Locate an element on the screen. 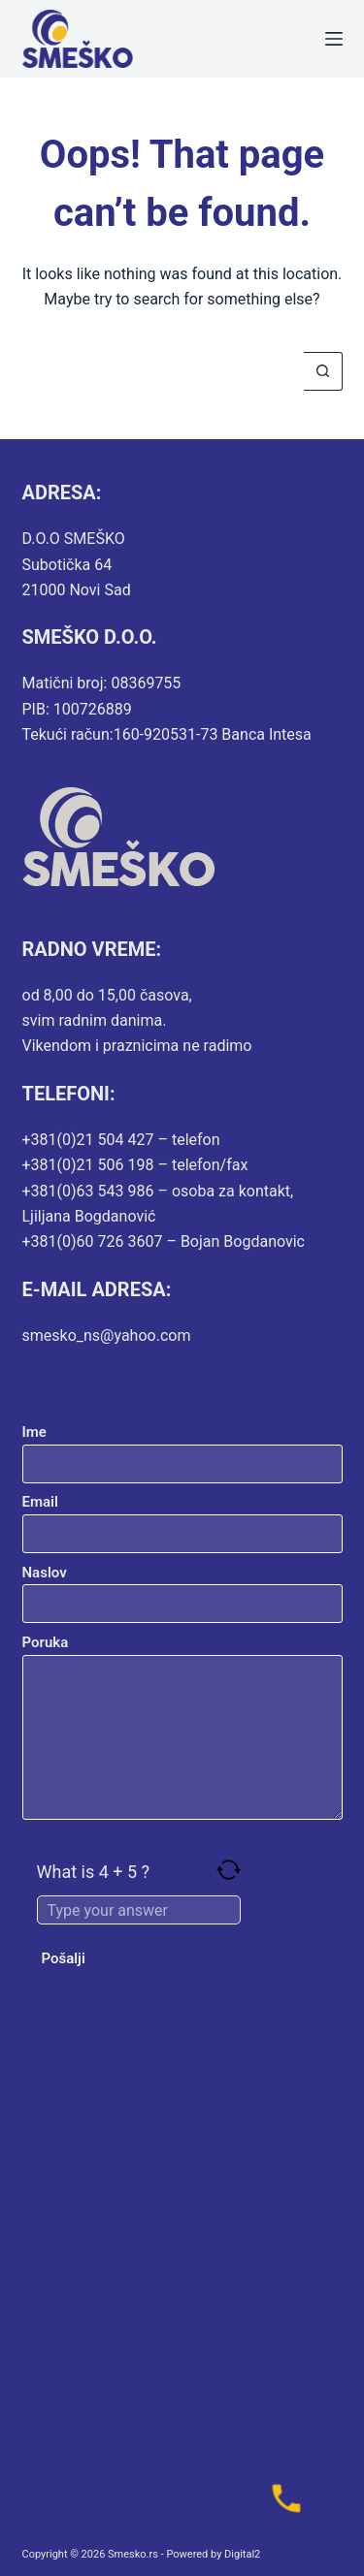 Image resolution: width=364 pixels, height=2576 pixels. [Refresh captcha] is located at coordinates (228, 1870).